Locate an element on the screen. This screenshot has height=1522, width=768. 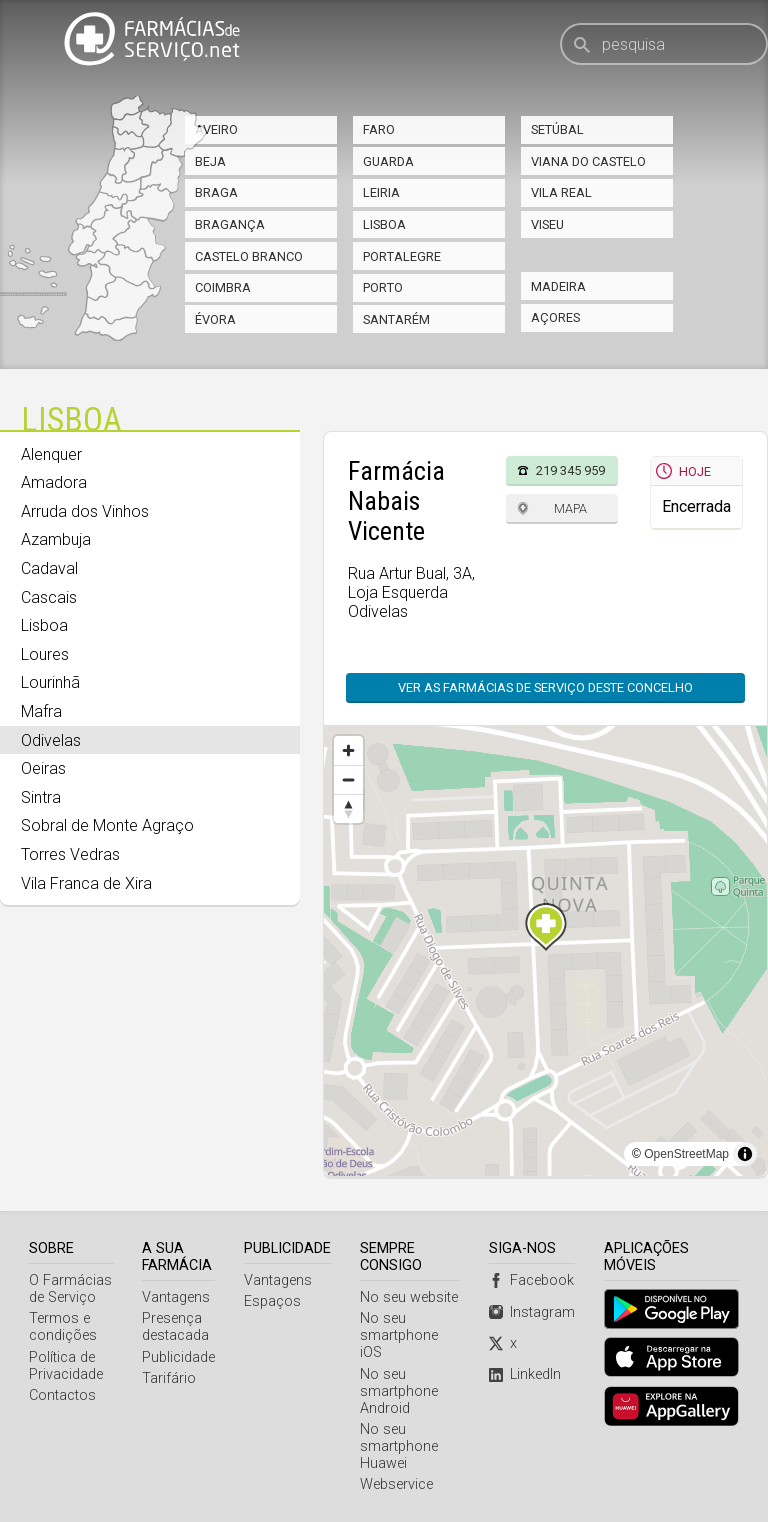
Torres Vedras is located at coordinates (70, 854).